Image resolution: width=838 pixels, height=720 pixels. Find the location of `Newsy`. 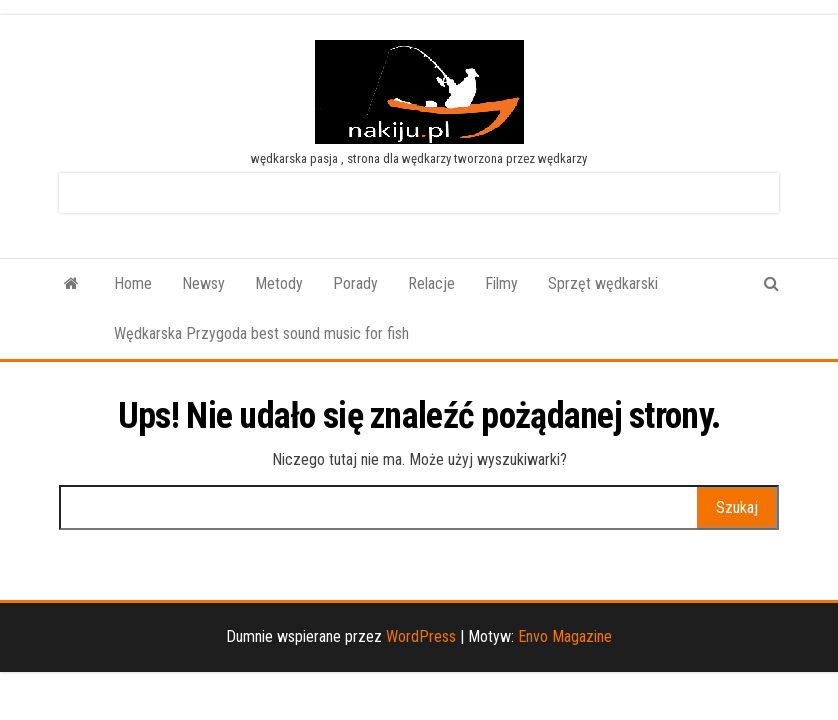

Newsy is located at coordinates (203, 283).